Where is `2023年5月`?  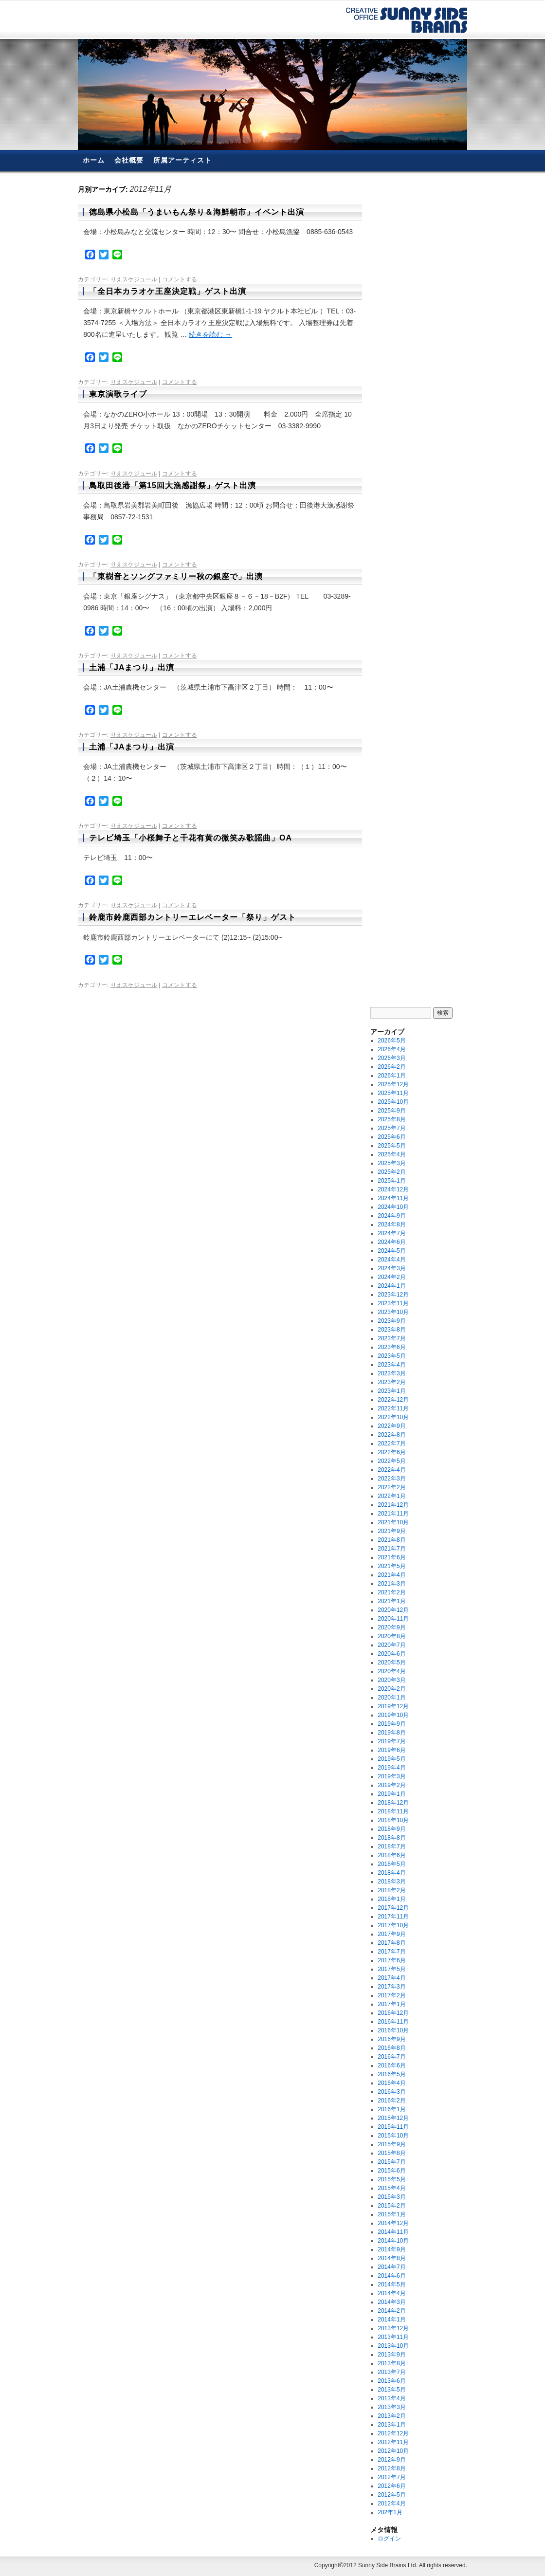 2023年5月 is located at coordinates (391, 1355).